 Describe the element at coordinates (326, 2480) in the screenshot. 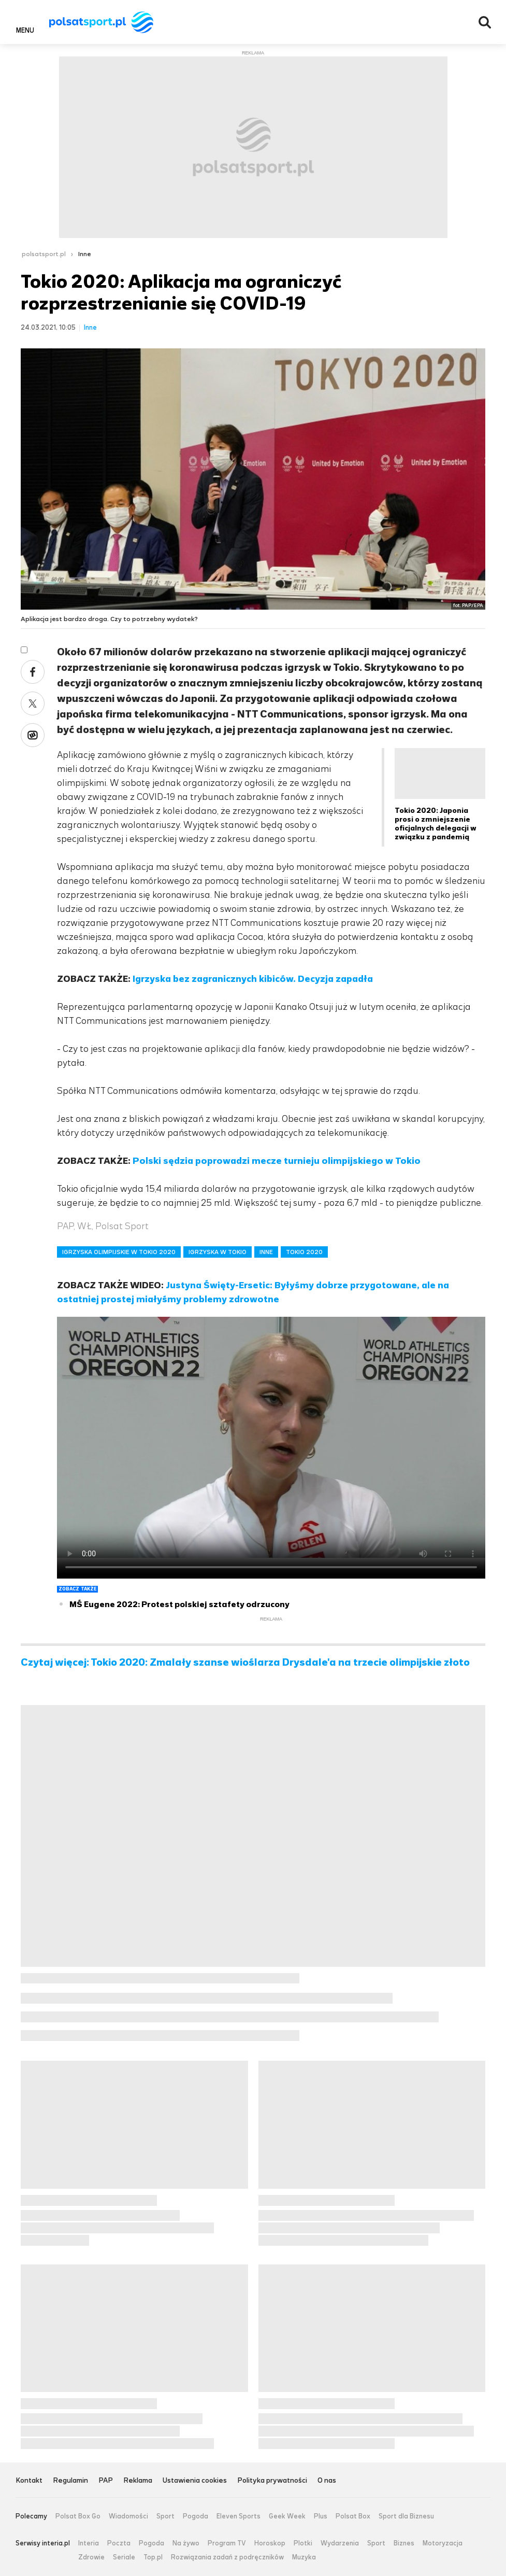

I see `O nas` at that location.